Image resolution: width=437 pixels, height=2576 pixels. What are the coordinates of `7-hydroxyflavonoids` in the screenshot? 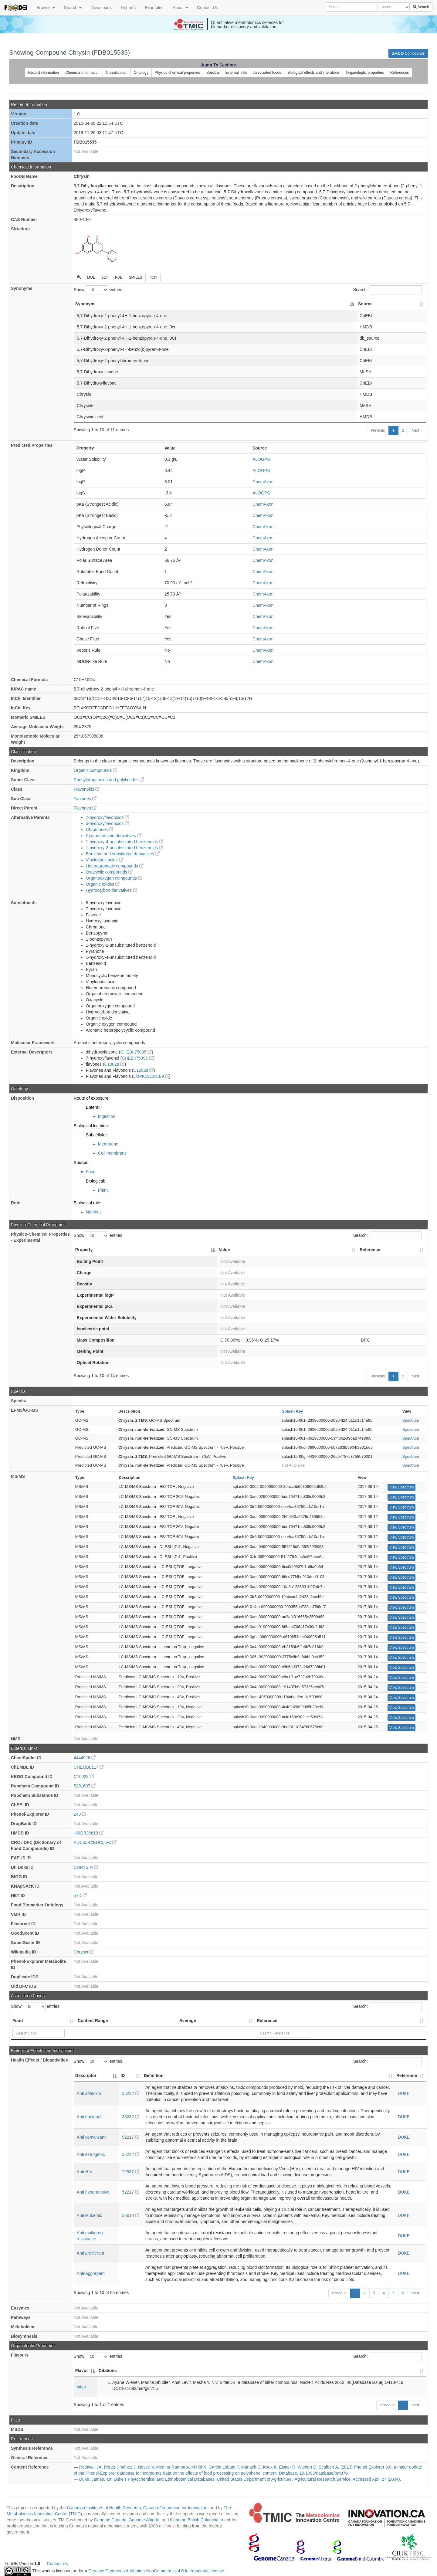 It's located at (107, 817).